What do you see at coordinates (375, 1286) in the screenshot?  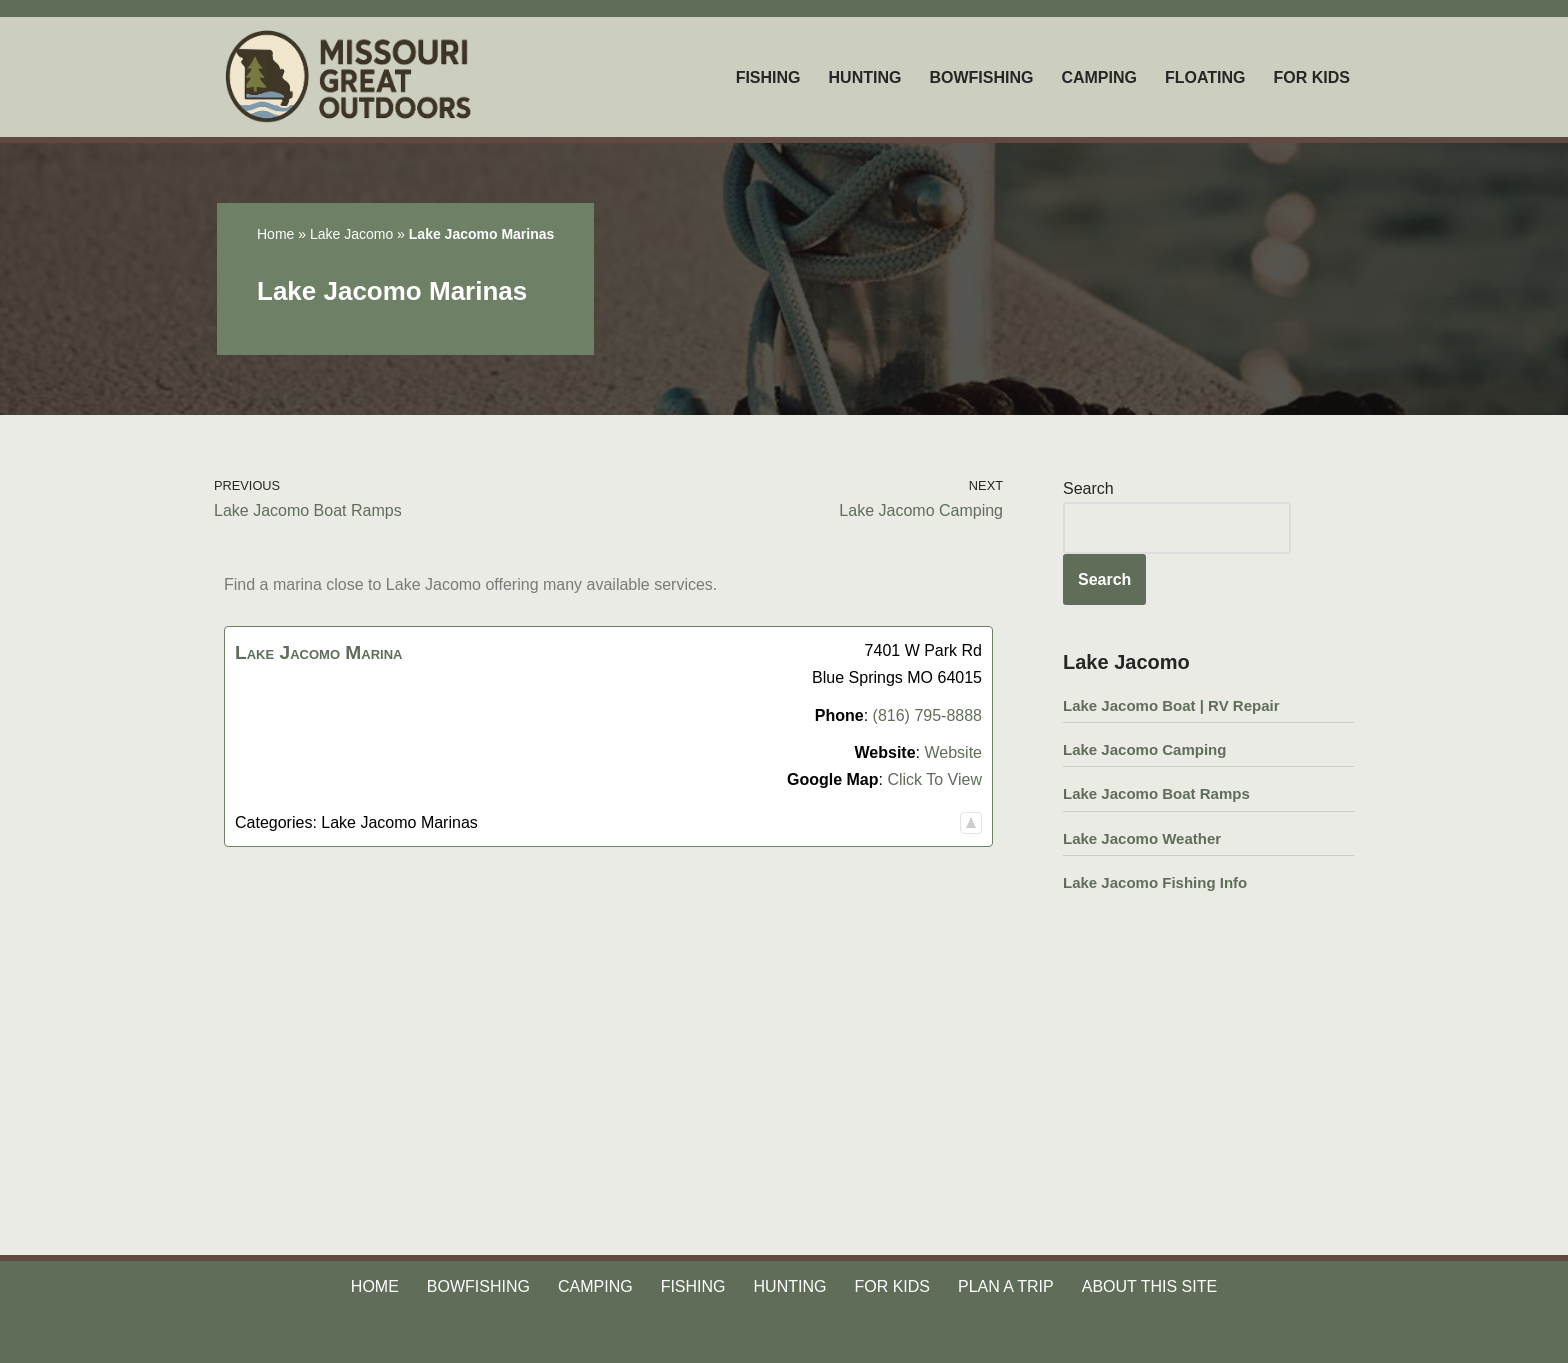 I see `HOME` at bounding box center [375, 1286].